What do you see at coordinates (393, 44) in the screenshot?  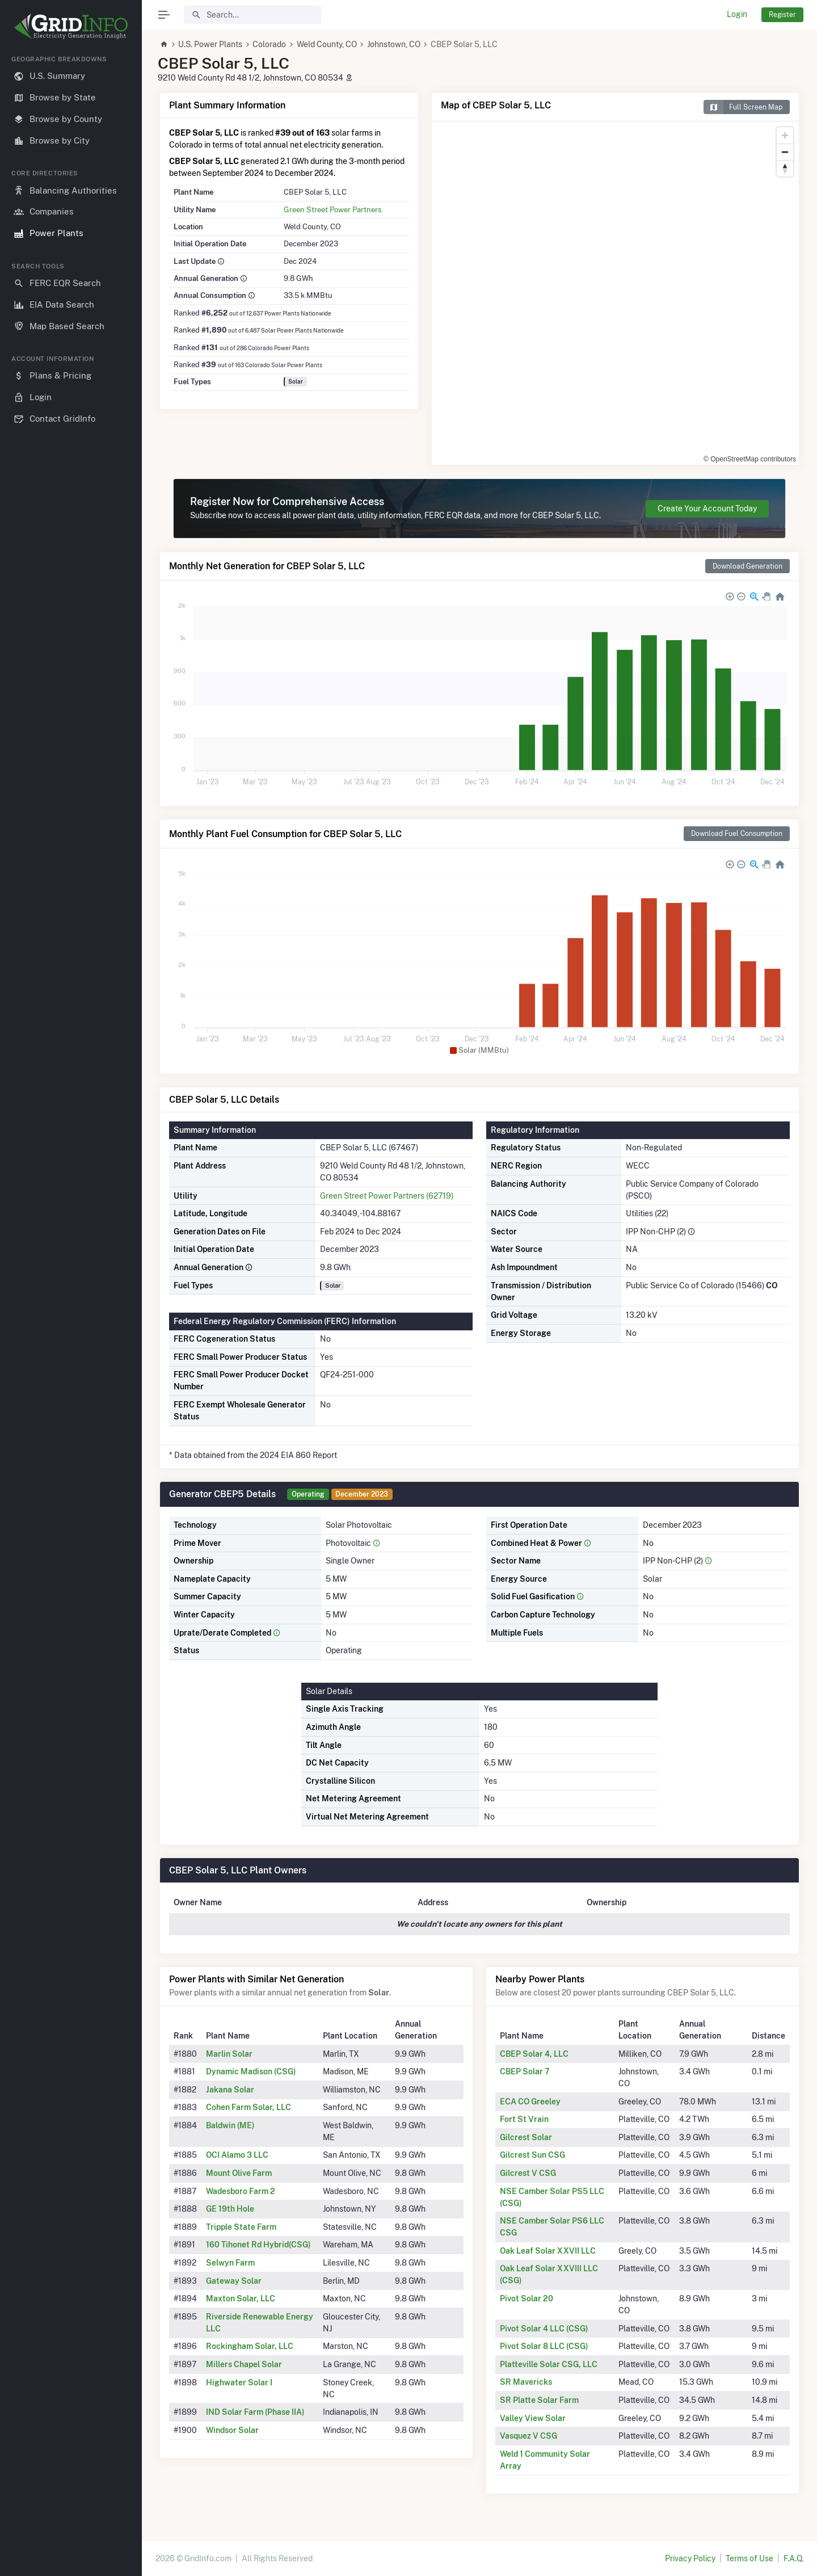 I see `Johnstown, CO` at bounding box center [393, 44].